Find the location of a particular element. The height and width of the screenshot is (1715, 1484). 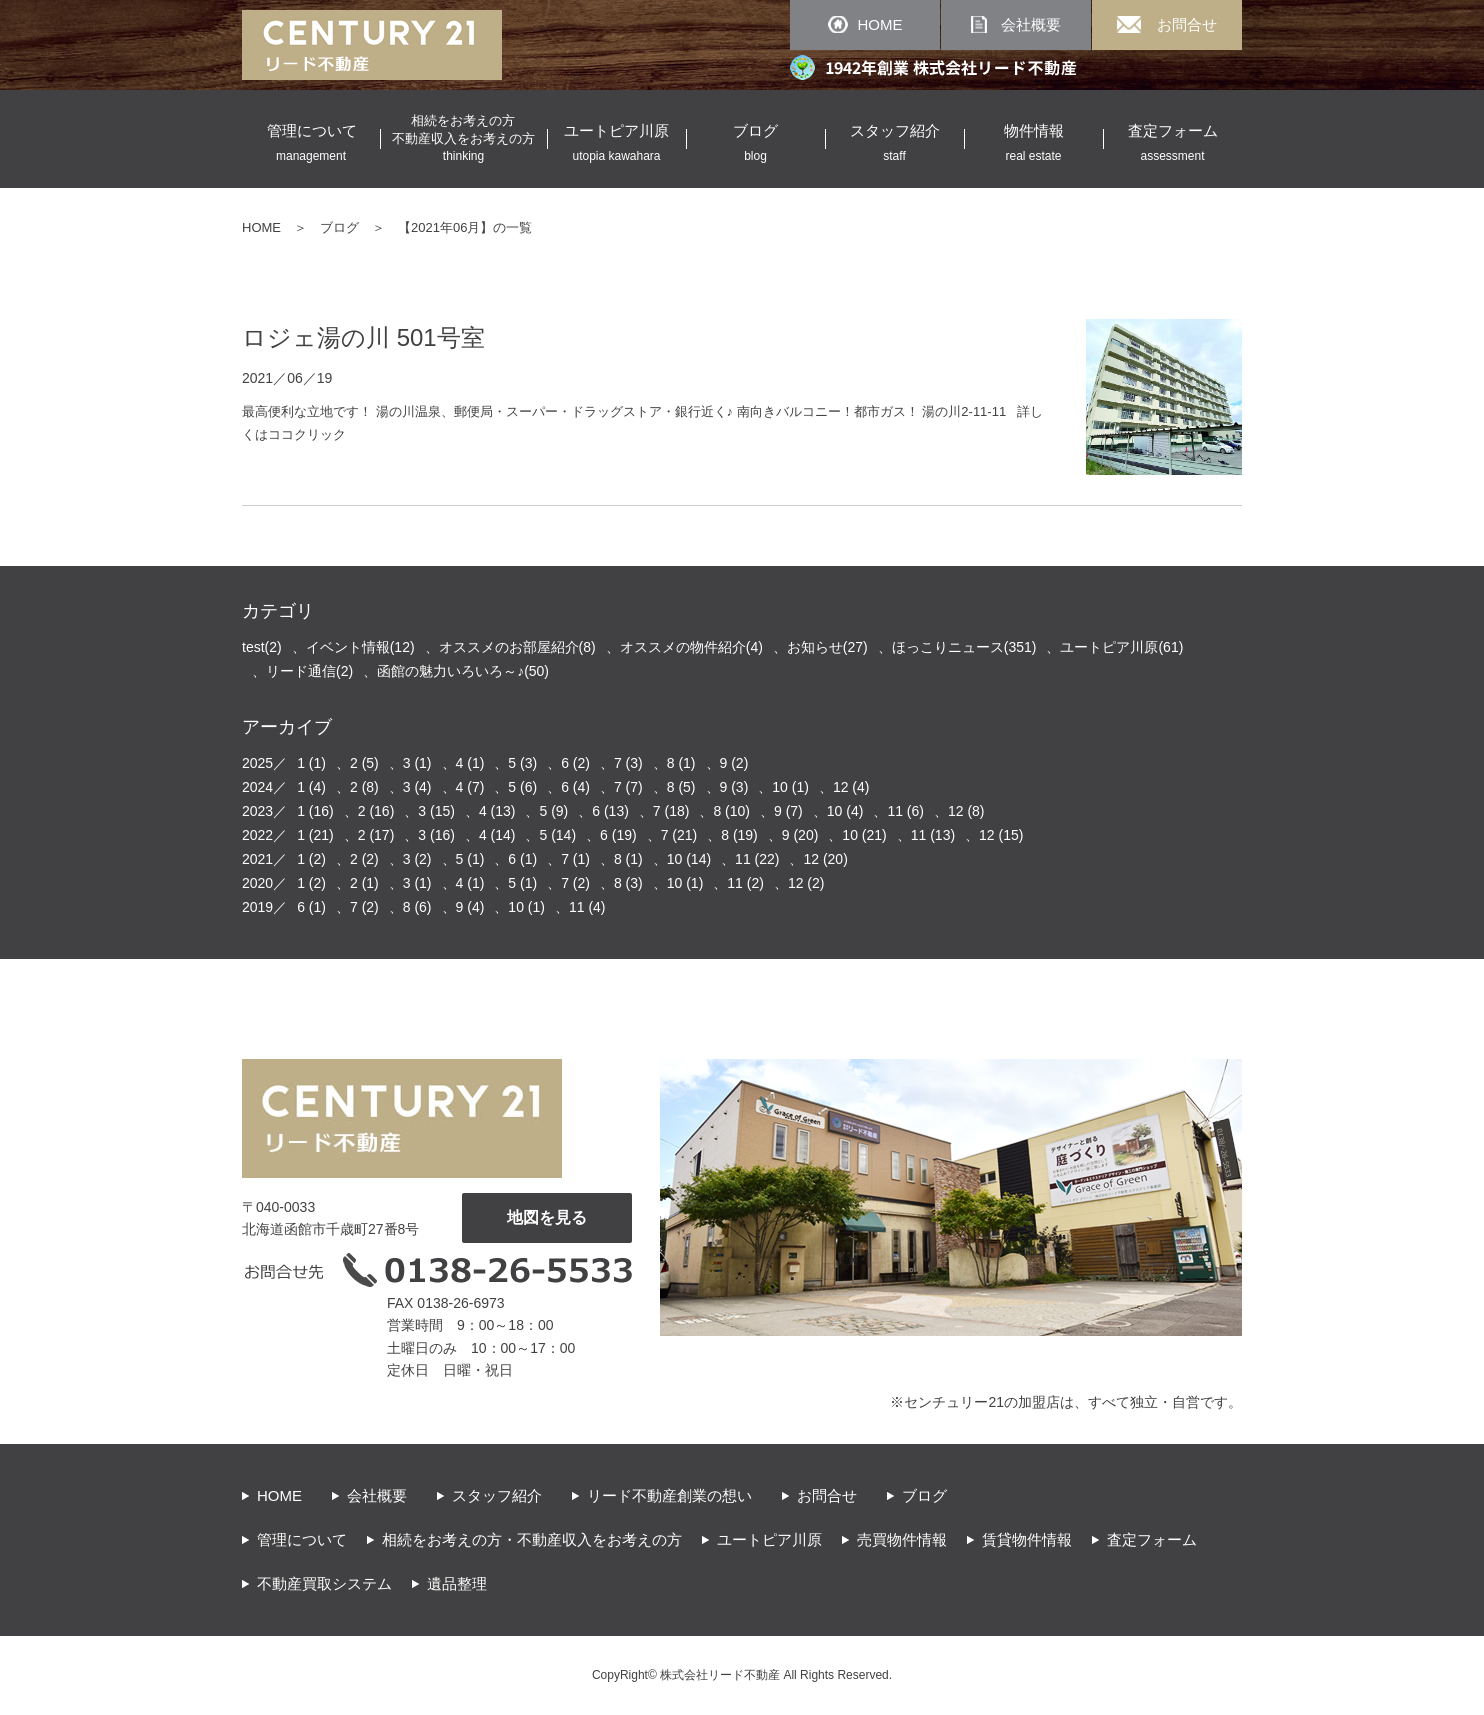

9 (7) is located at coordinates (788, 811).